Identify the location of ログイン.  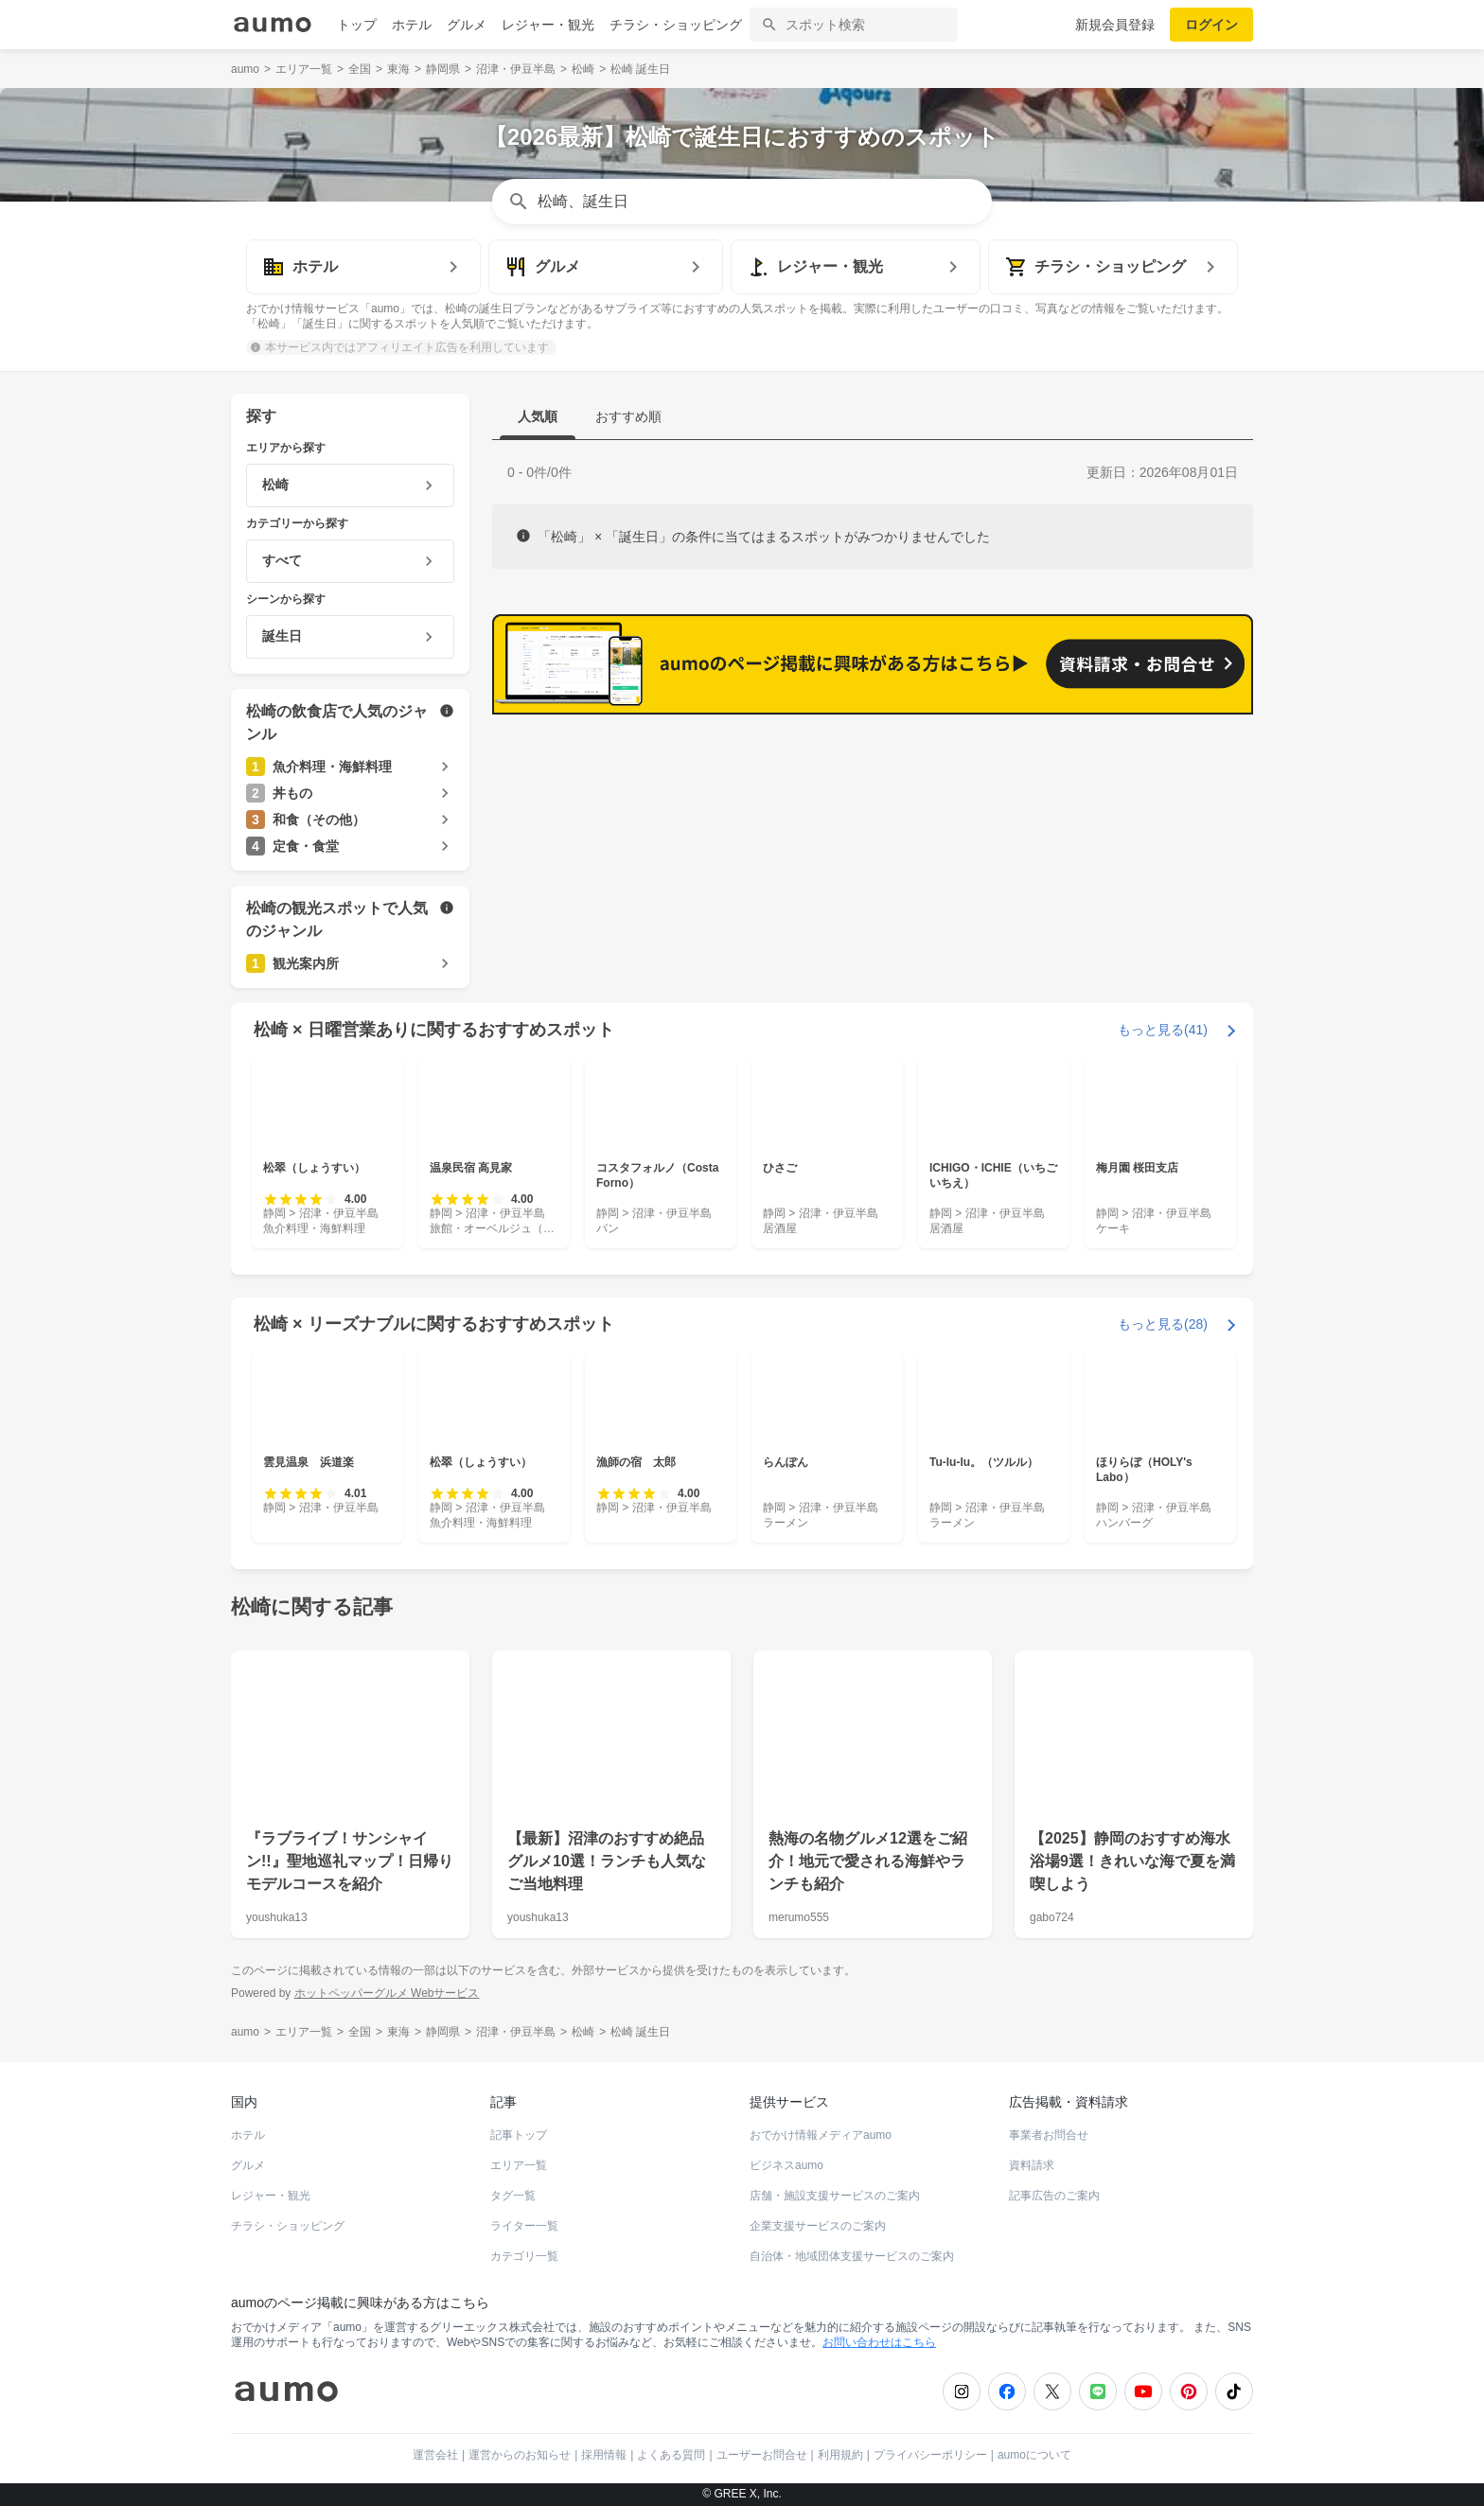
(1211, 24).